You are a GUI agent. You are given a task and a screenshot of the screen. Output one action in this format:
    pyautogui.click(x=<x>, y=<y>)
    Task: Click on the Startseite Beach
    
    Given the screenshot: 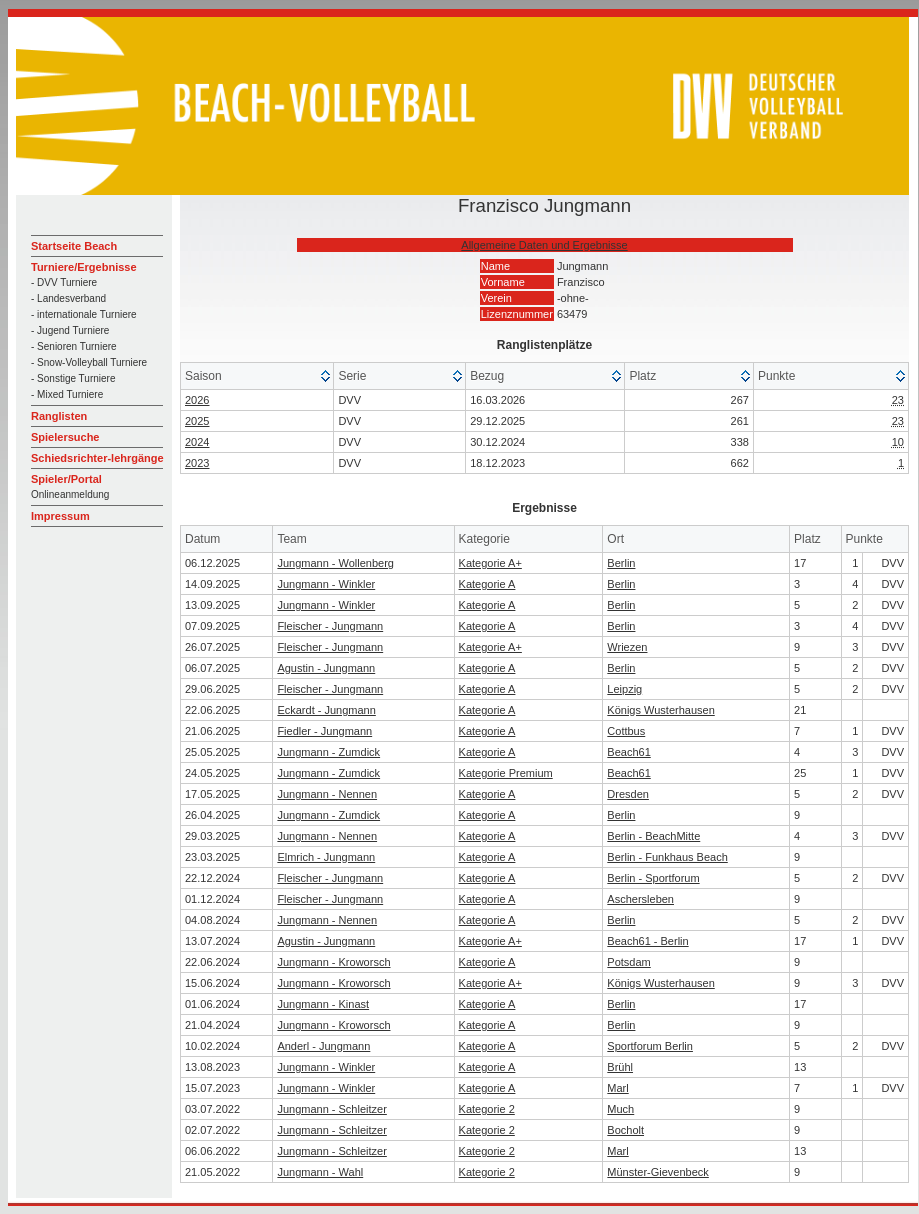 What is the action you would take?
    pyautogui.click(x=74, y=246)
    